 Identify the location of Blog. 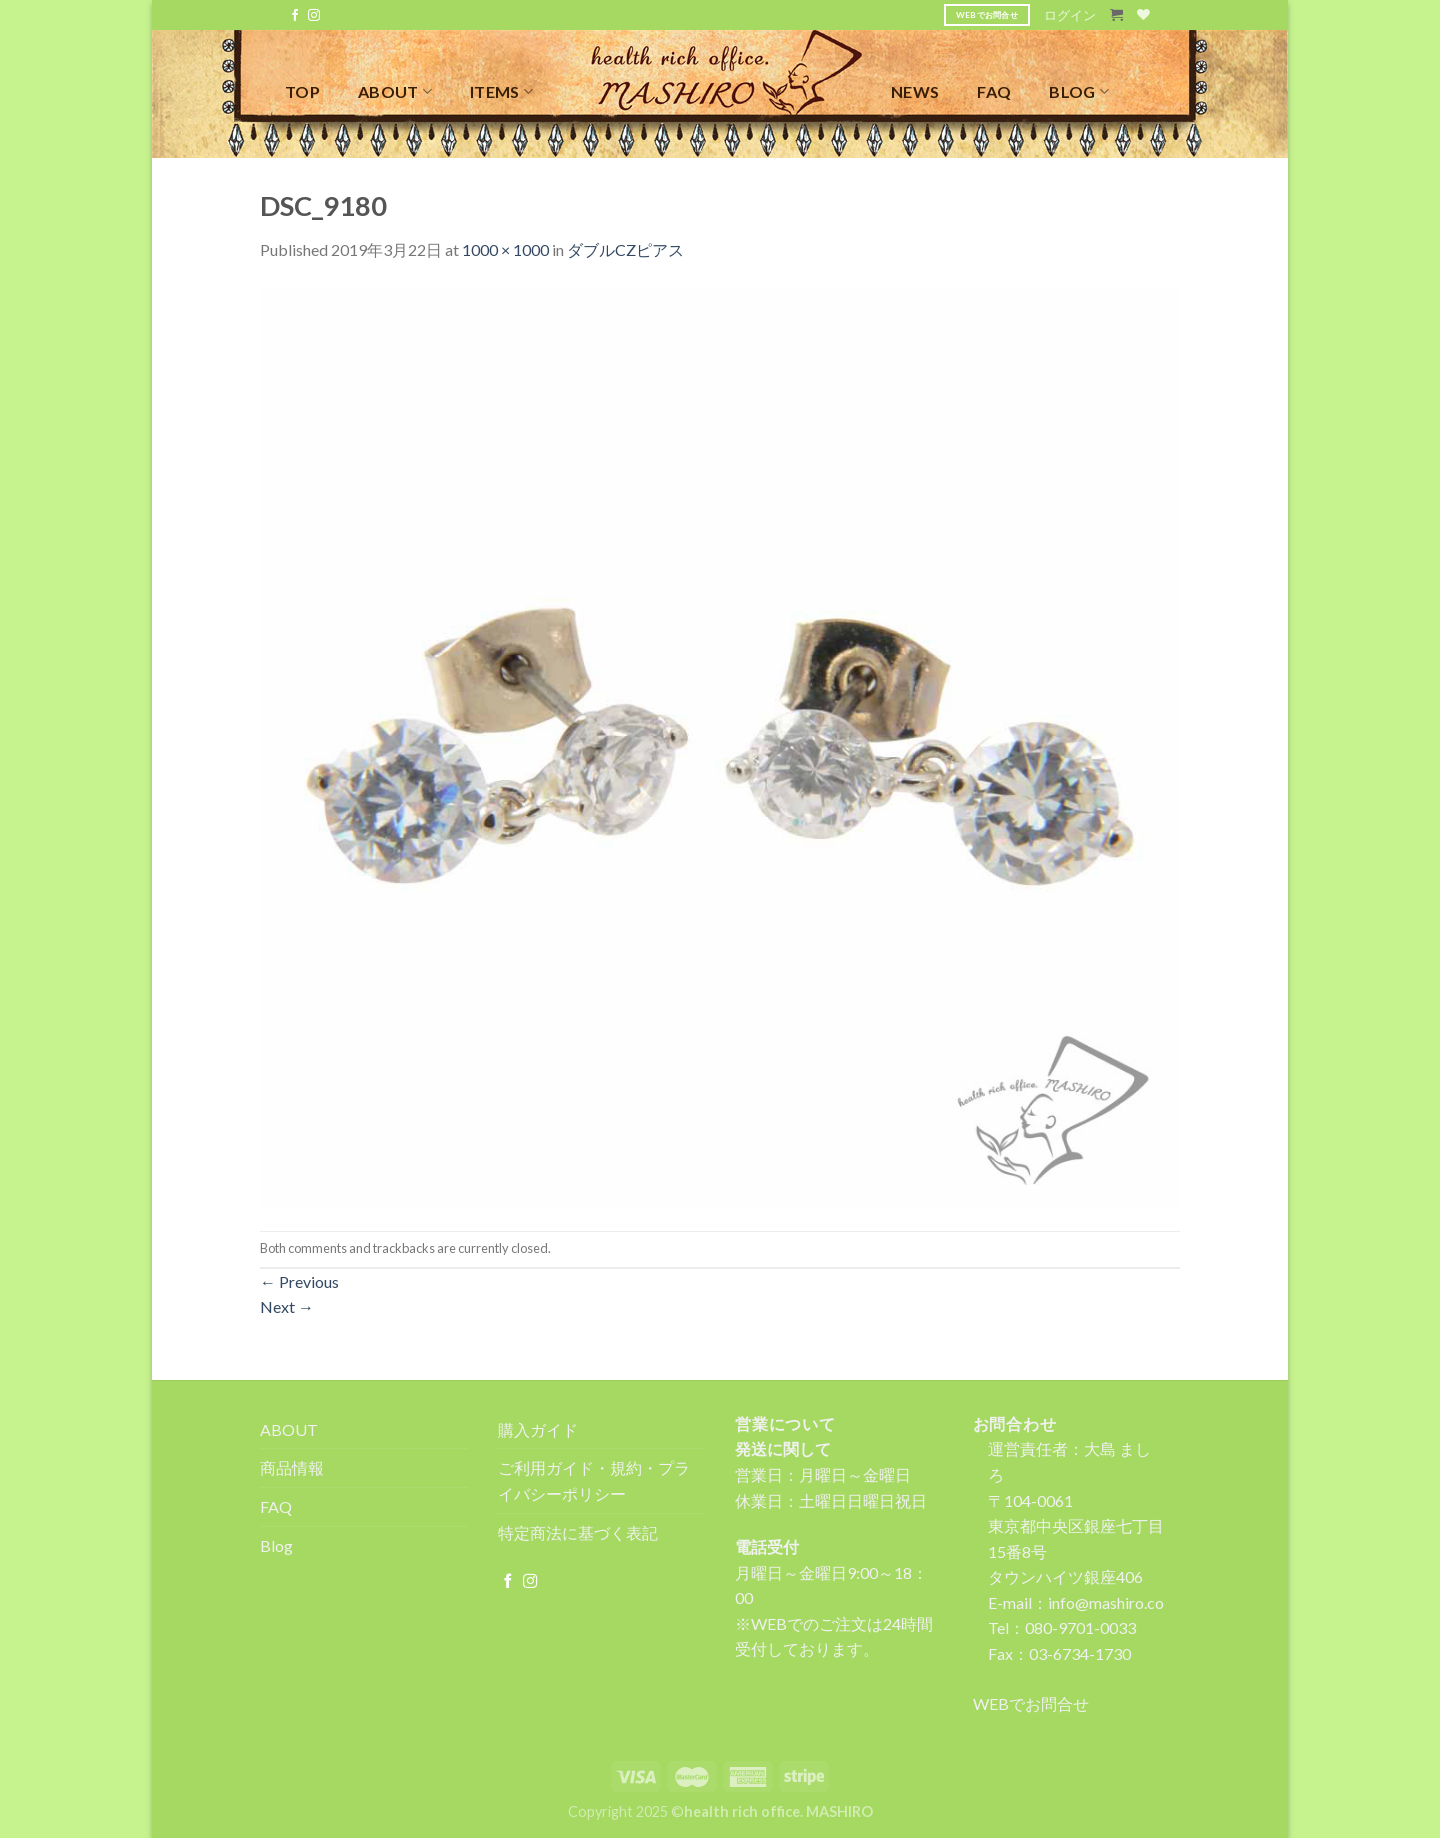
(276, 1545).